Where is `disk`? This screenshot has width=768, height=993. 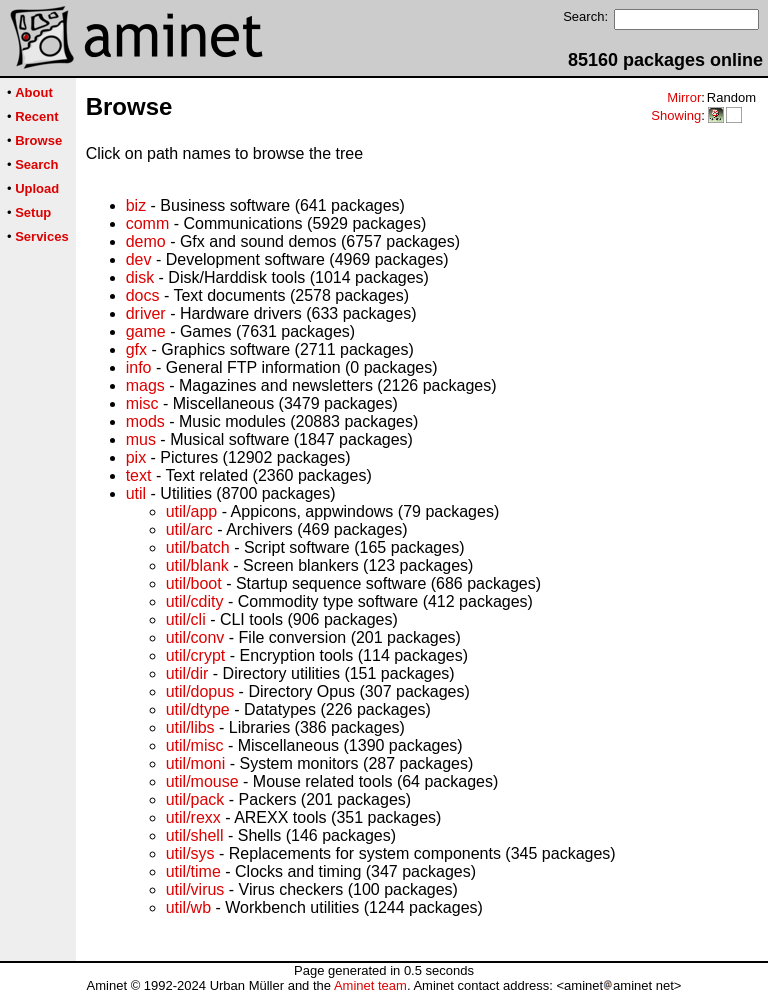 disk is located at coordinates (140, 277).